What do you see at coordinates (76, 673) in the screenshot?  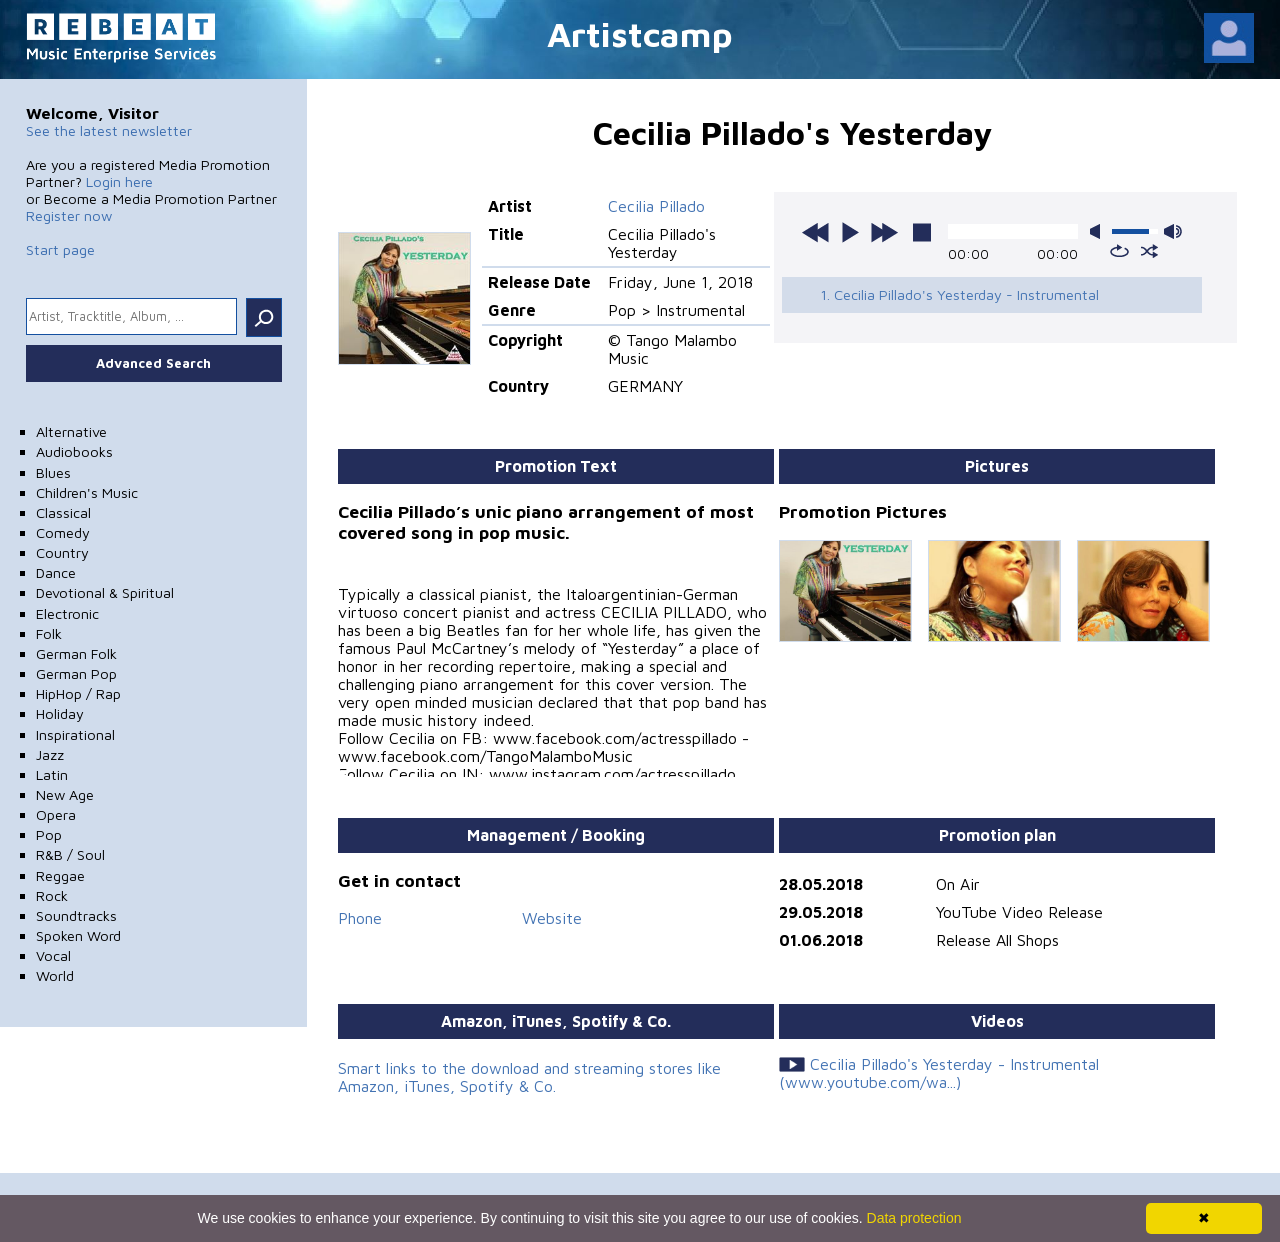 I see `German Pop` at bounding box center [76, 673].